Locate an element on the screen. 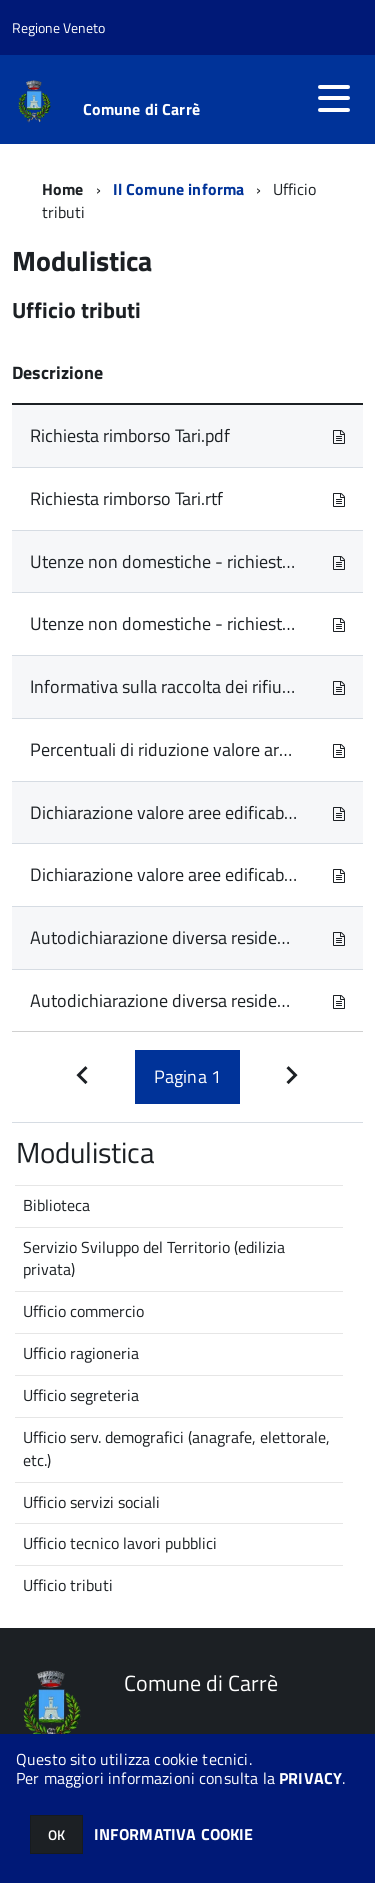 Image resolution: width=375 pixels, height=1883 pixels. Biblioteca is located at coordinates (56, 1205).